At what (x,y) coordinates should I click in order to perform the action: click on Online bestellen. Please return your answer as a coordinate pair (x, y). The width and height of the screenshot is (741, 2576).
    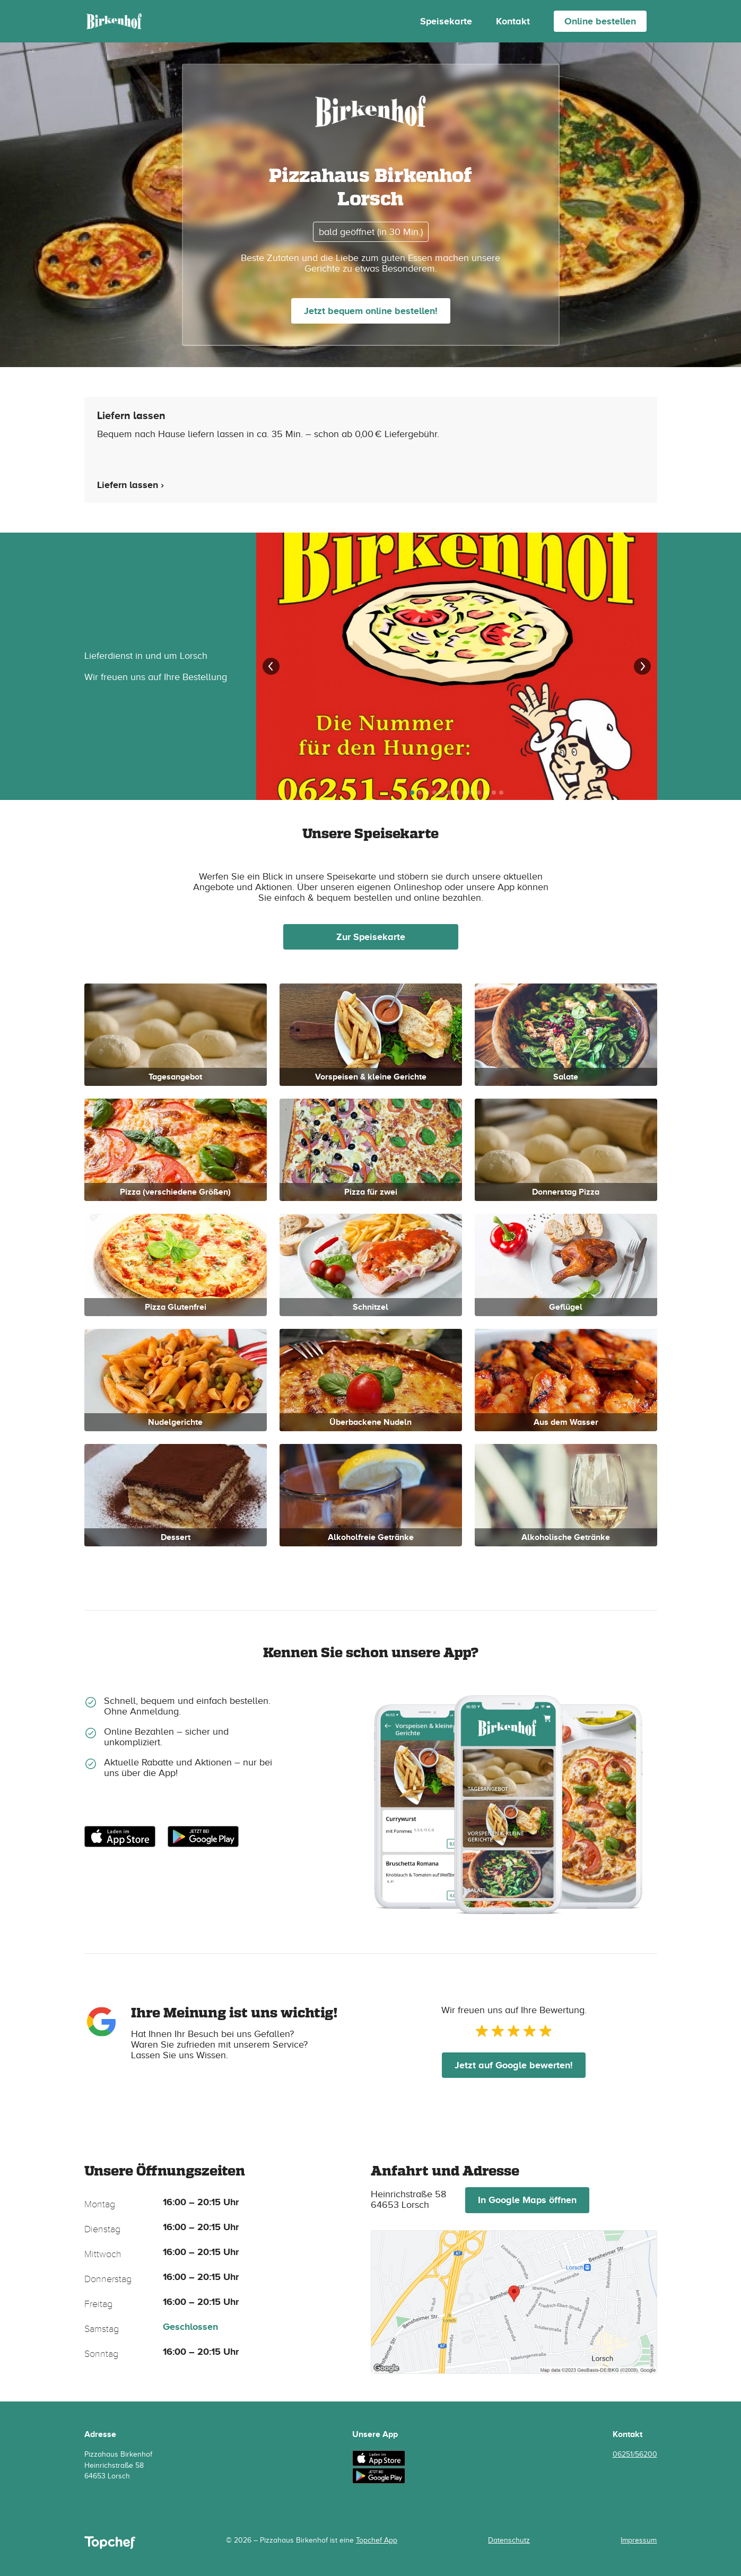
    Looking at the image, I should click on (600, 21).